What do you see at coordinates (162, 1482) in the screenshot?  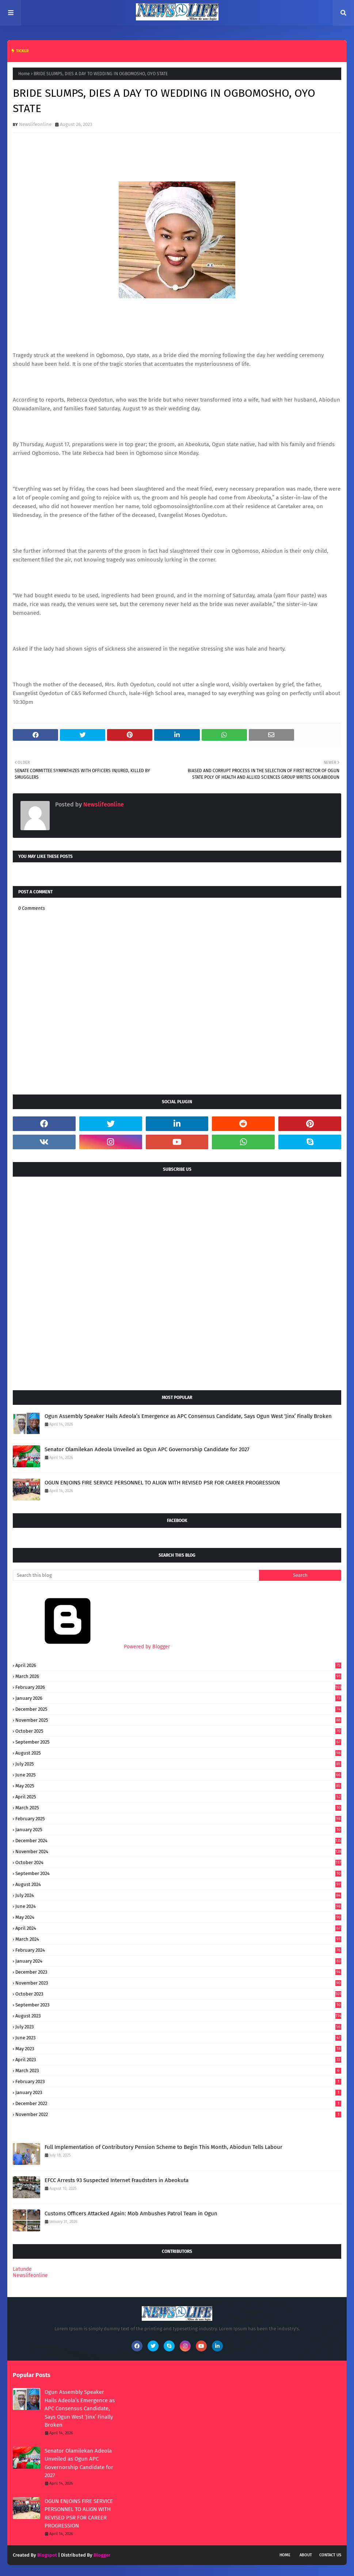 I see `OGUN ENJOINS FIRE SERVICE PERSONNEL TO ALIGN WITH REVISED PSR FOR CAREER PROGRESSION` at bounding box center [162, 1482].